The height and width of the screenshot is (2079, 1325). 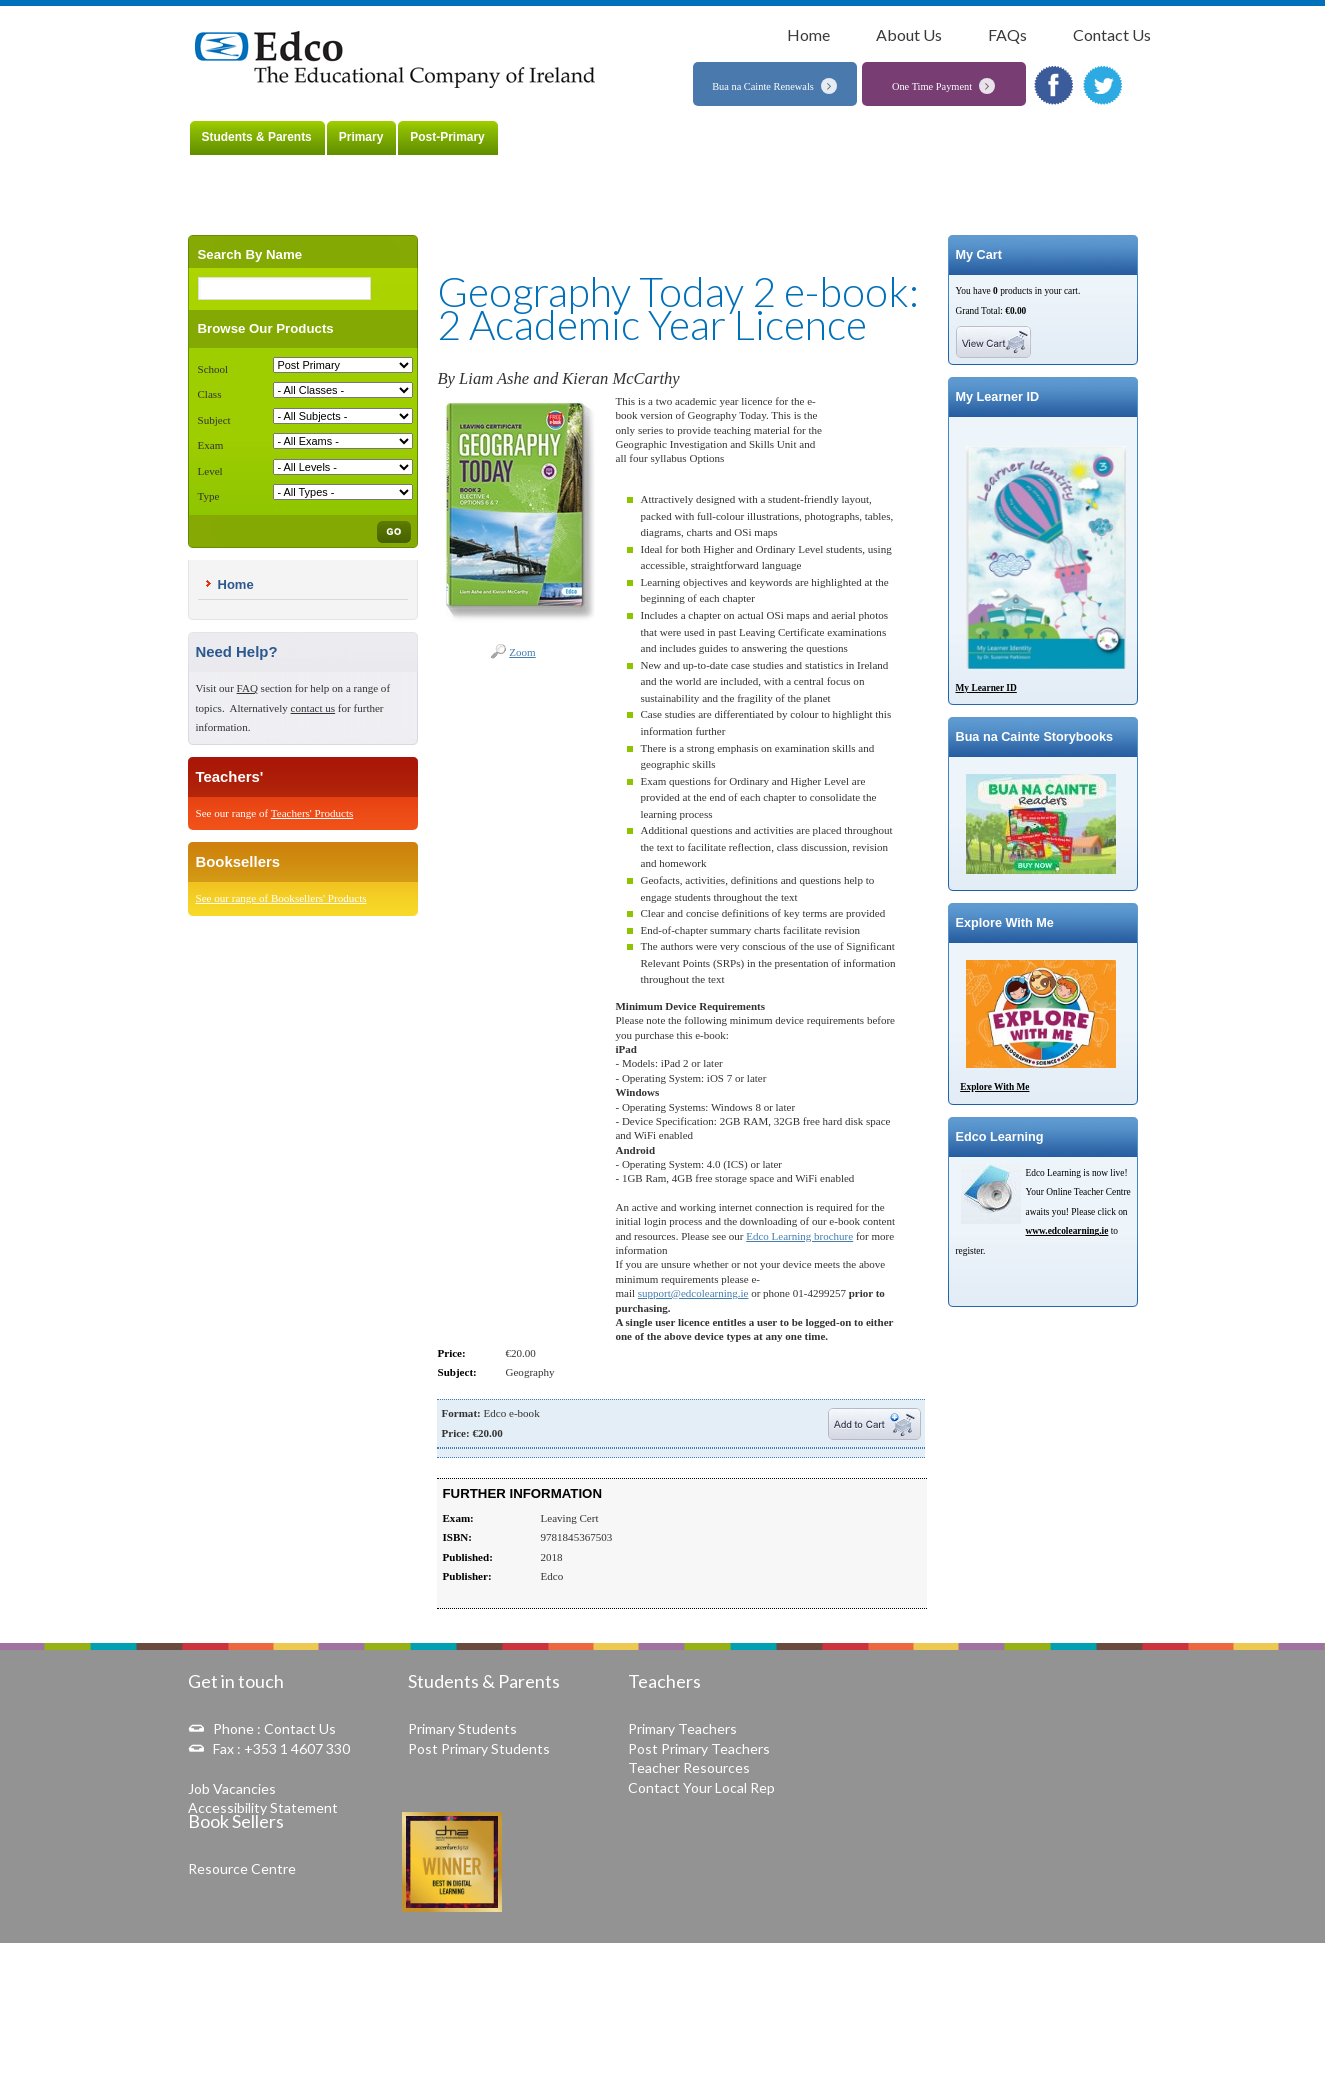 What do you see at coordinates (338, 13) in the screenshot?
I see `Students & Parents »` at bounding box center [338, 13].